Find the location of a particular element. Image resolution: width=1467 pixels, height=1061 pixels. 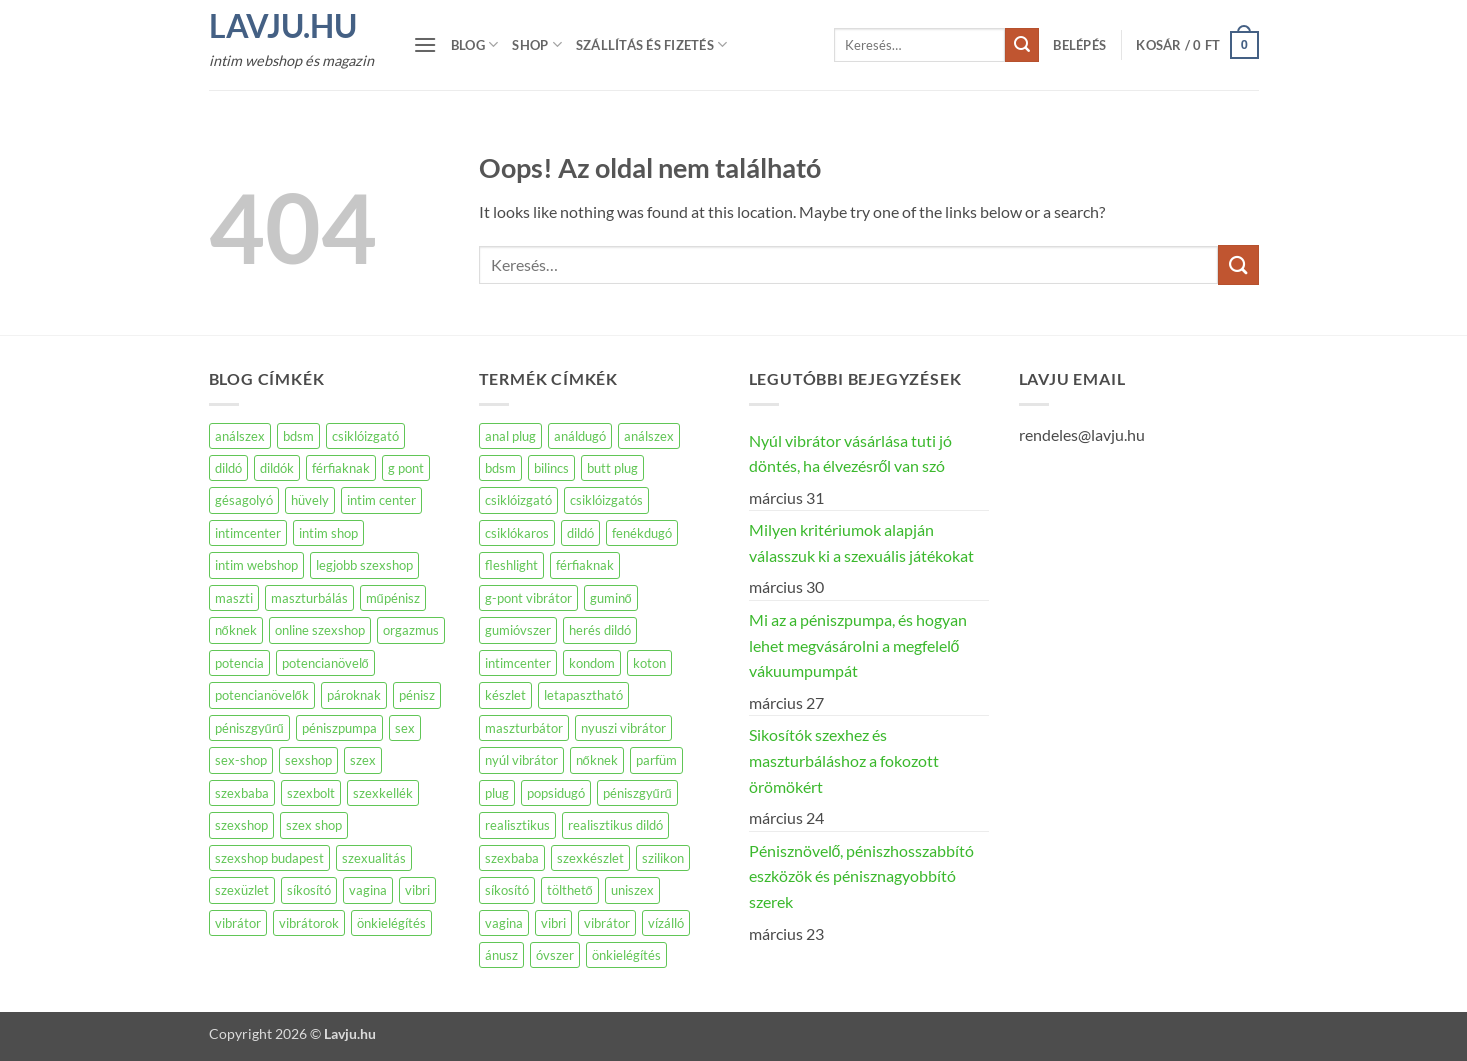

műpénisz [műpénisz (85 elem)] is located at coordinates (393, 598).